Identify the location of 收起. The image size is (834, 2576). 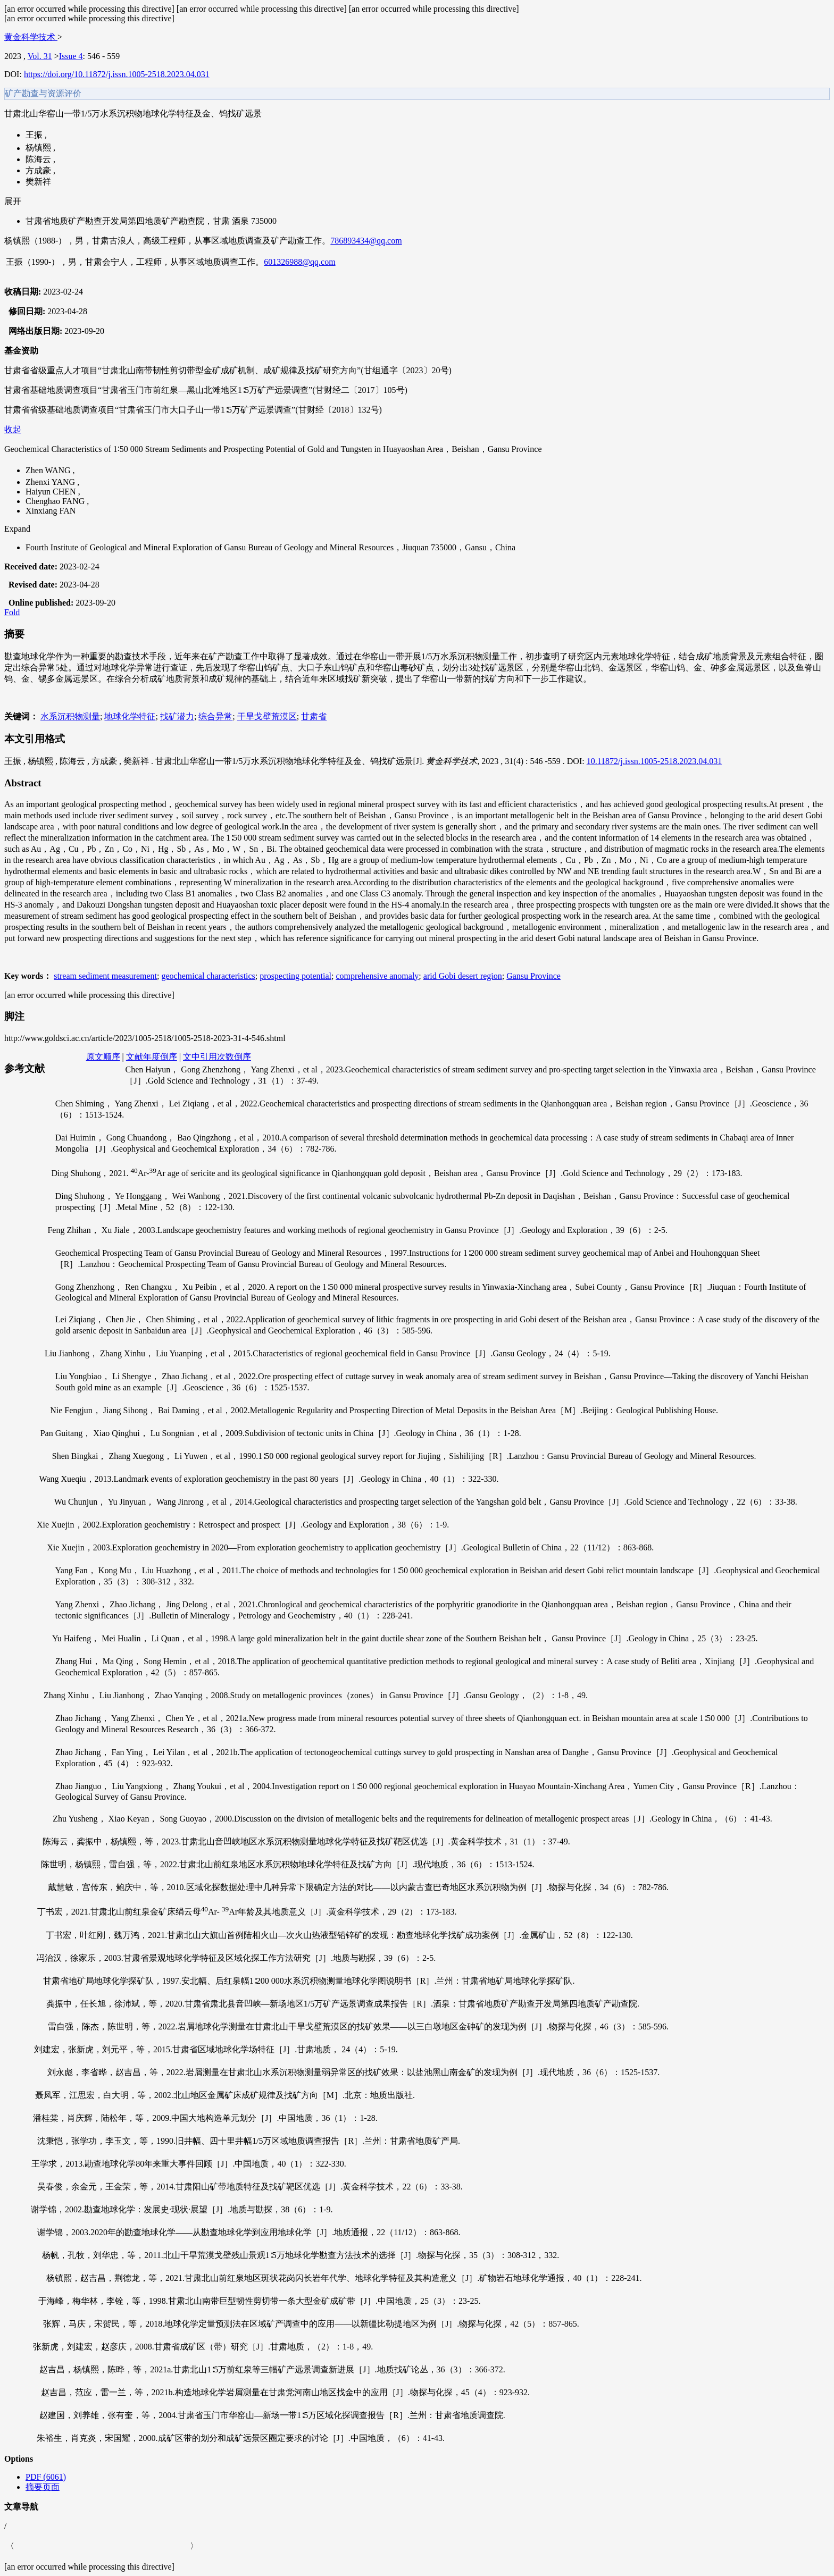
(12, 429).